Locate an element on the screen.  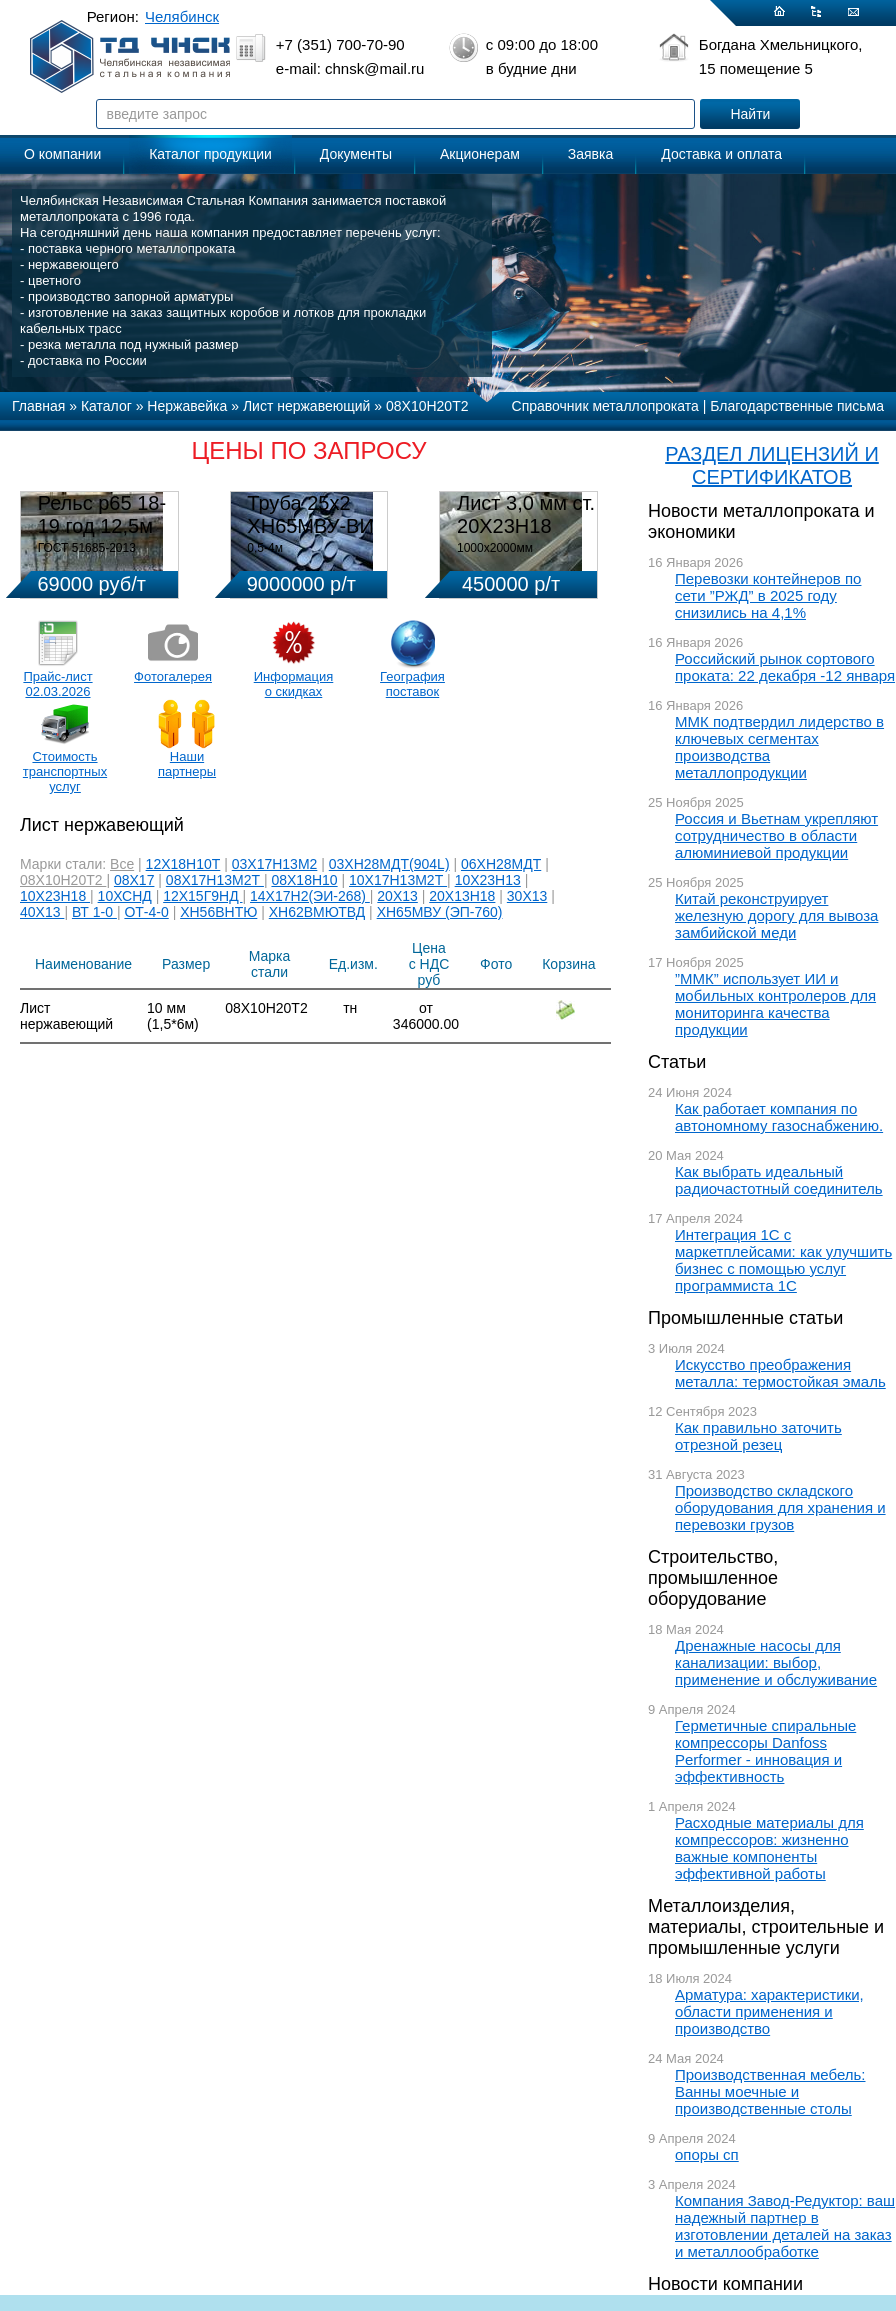
Промышленные статьи is located at coordinates (745, 1318).